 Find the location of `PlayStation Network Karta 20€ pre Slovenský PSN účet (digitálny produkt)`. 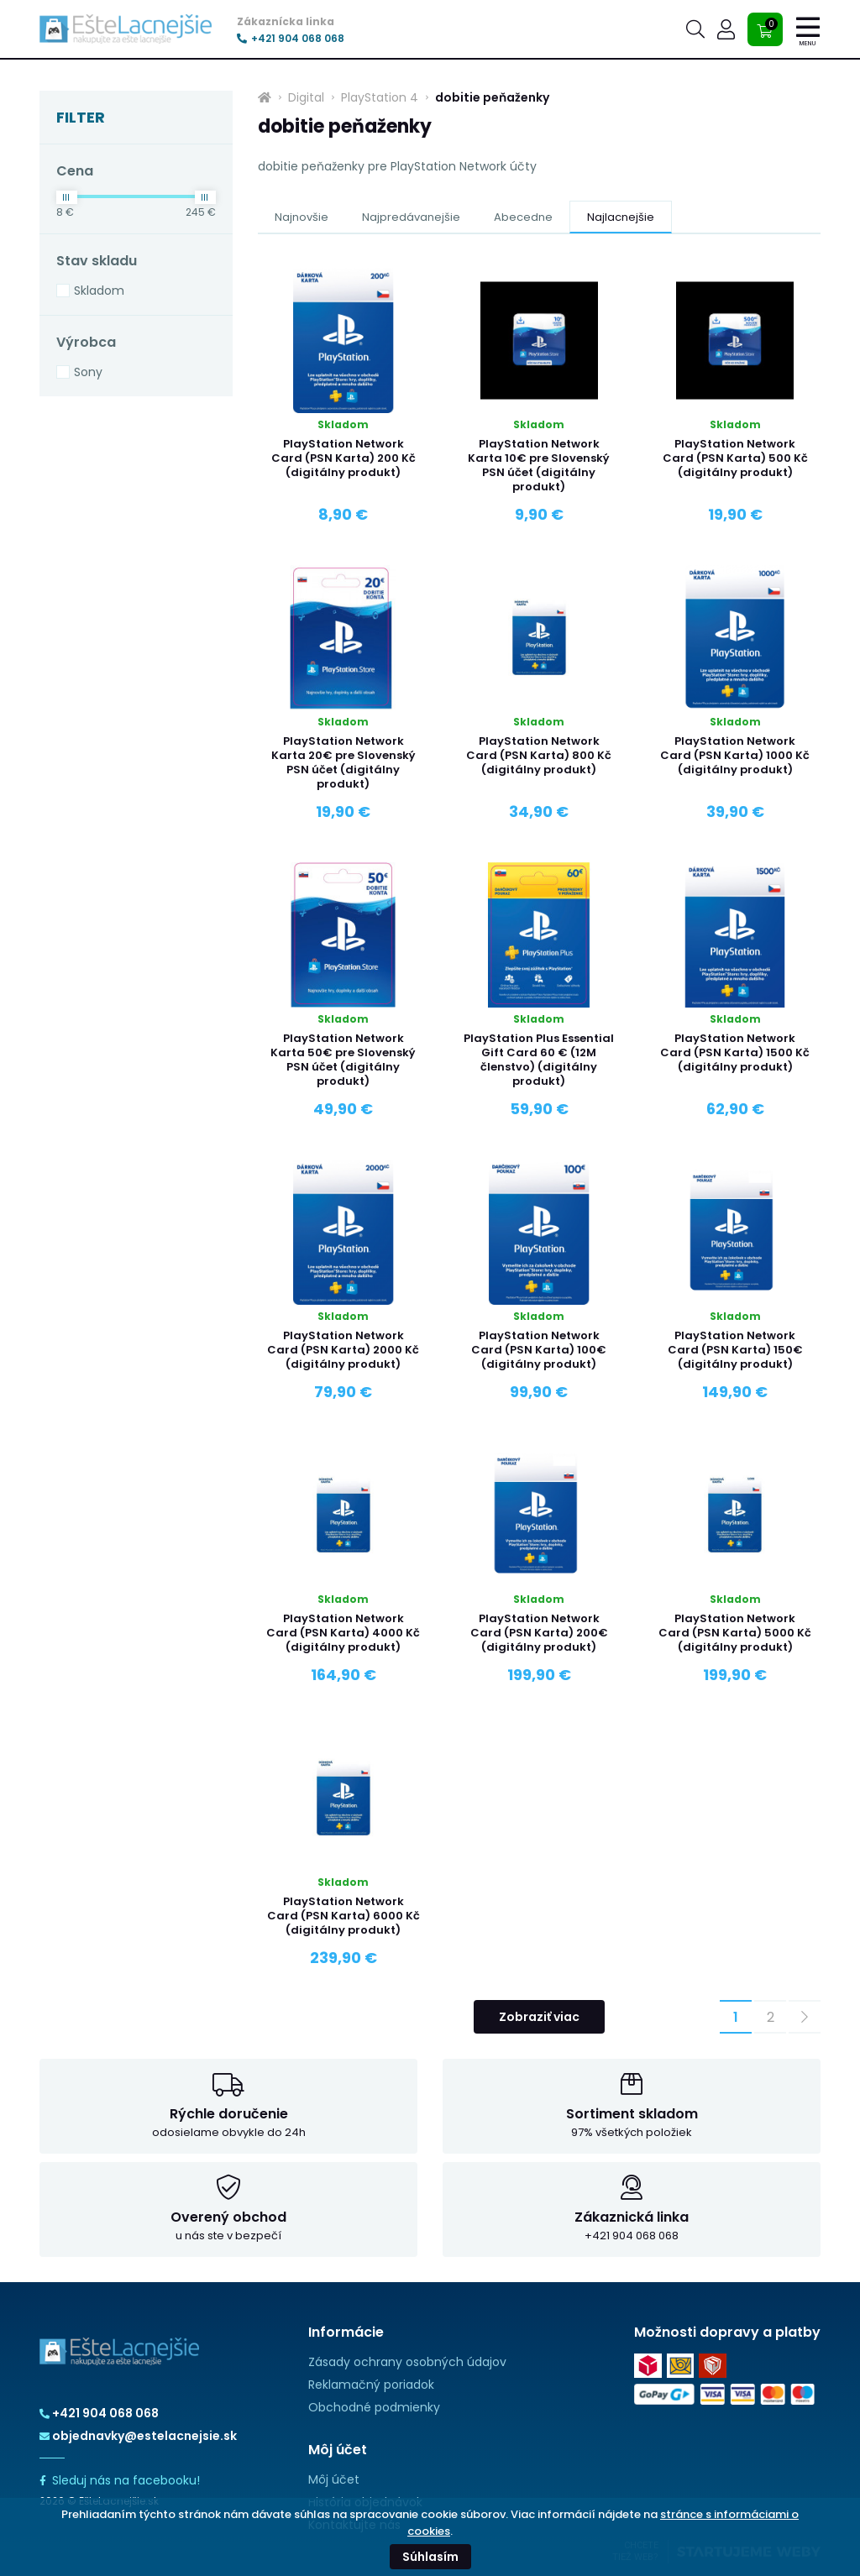

PlayStation Network Karta 20€ pre Slovenský PSN účet (digitálny produkt) is located at coordinates (343, 762).